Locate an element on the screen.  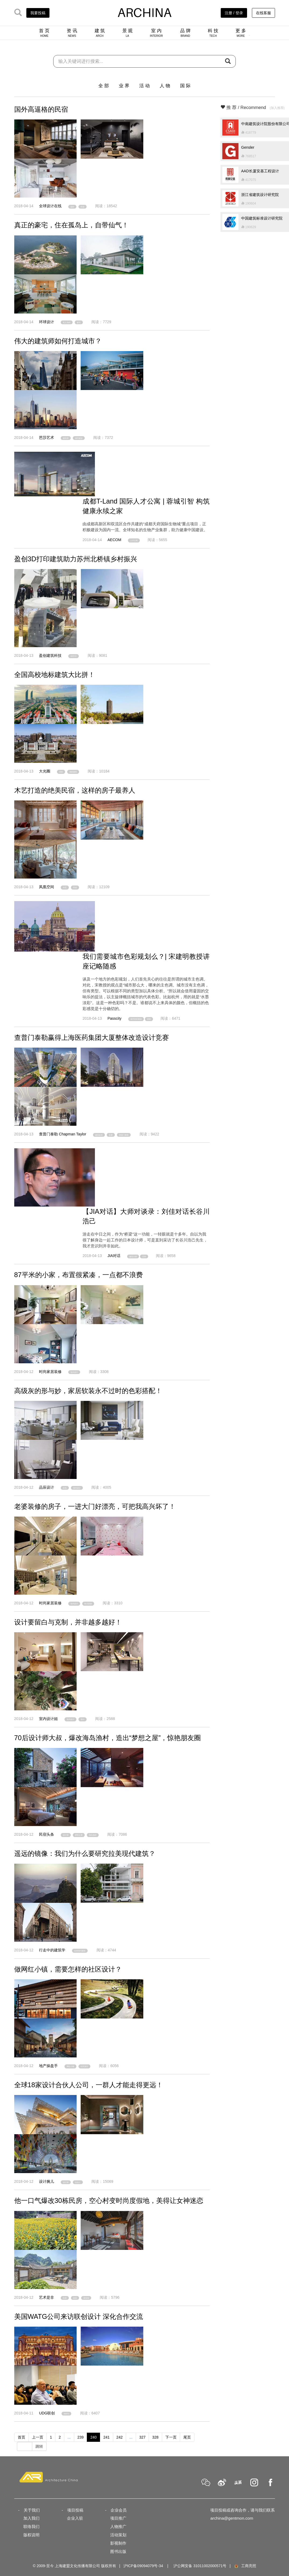
盈创3D打印建筑助力苏州北桥镇乡村振兴 is located at coordinates (75, 559).